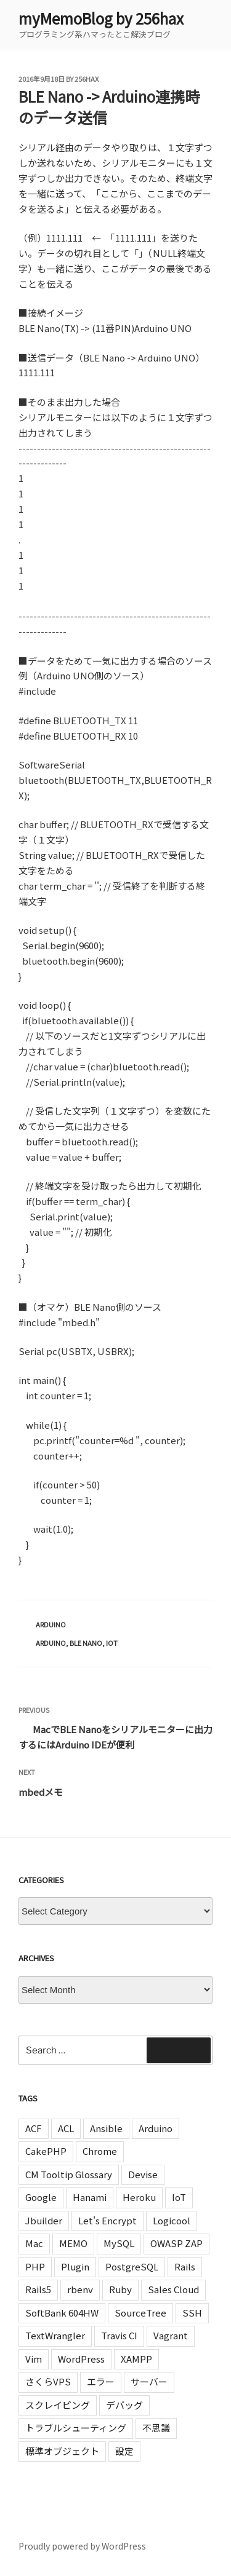 The image size is (231, 2576). Describe the element at coordinates (46, 2150) in the screenshot. I see `CakePHP` at that location.